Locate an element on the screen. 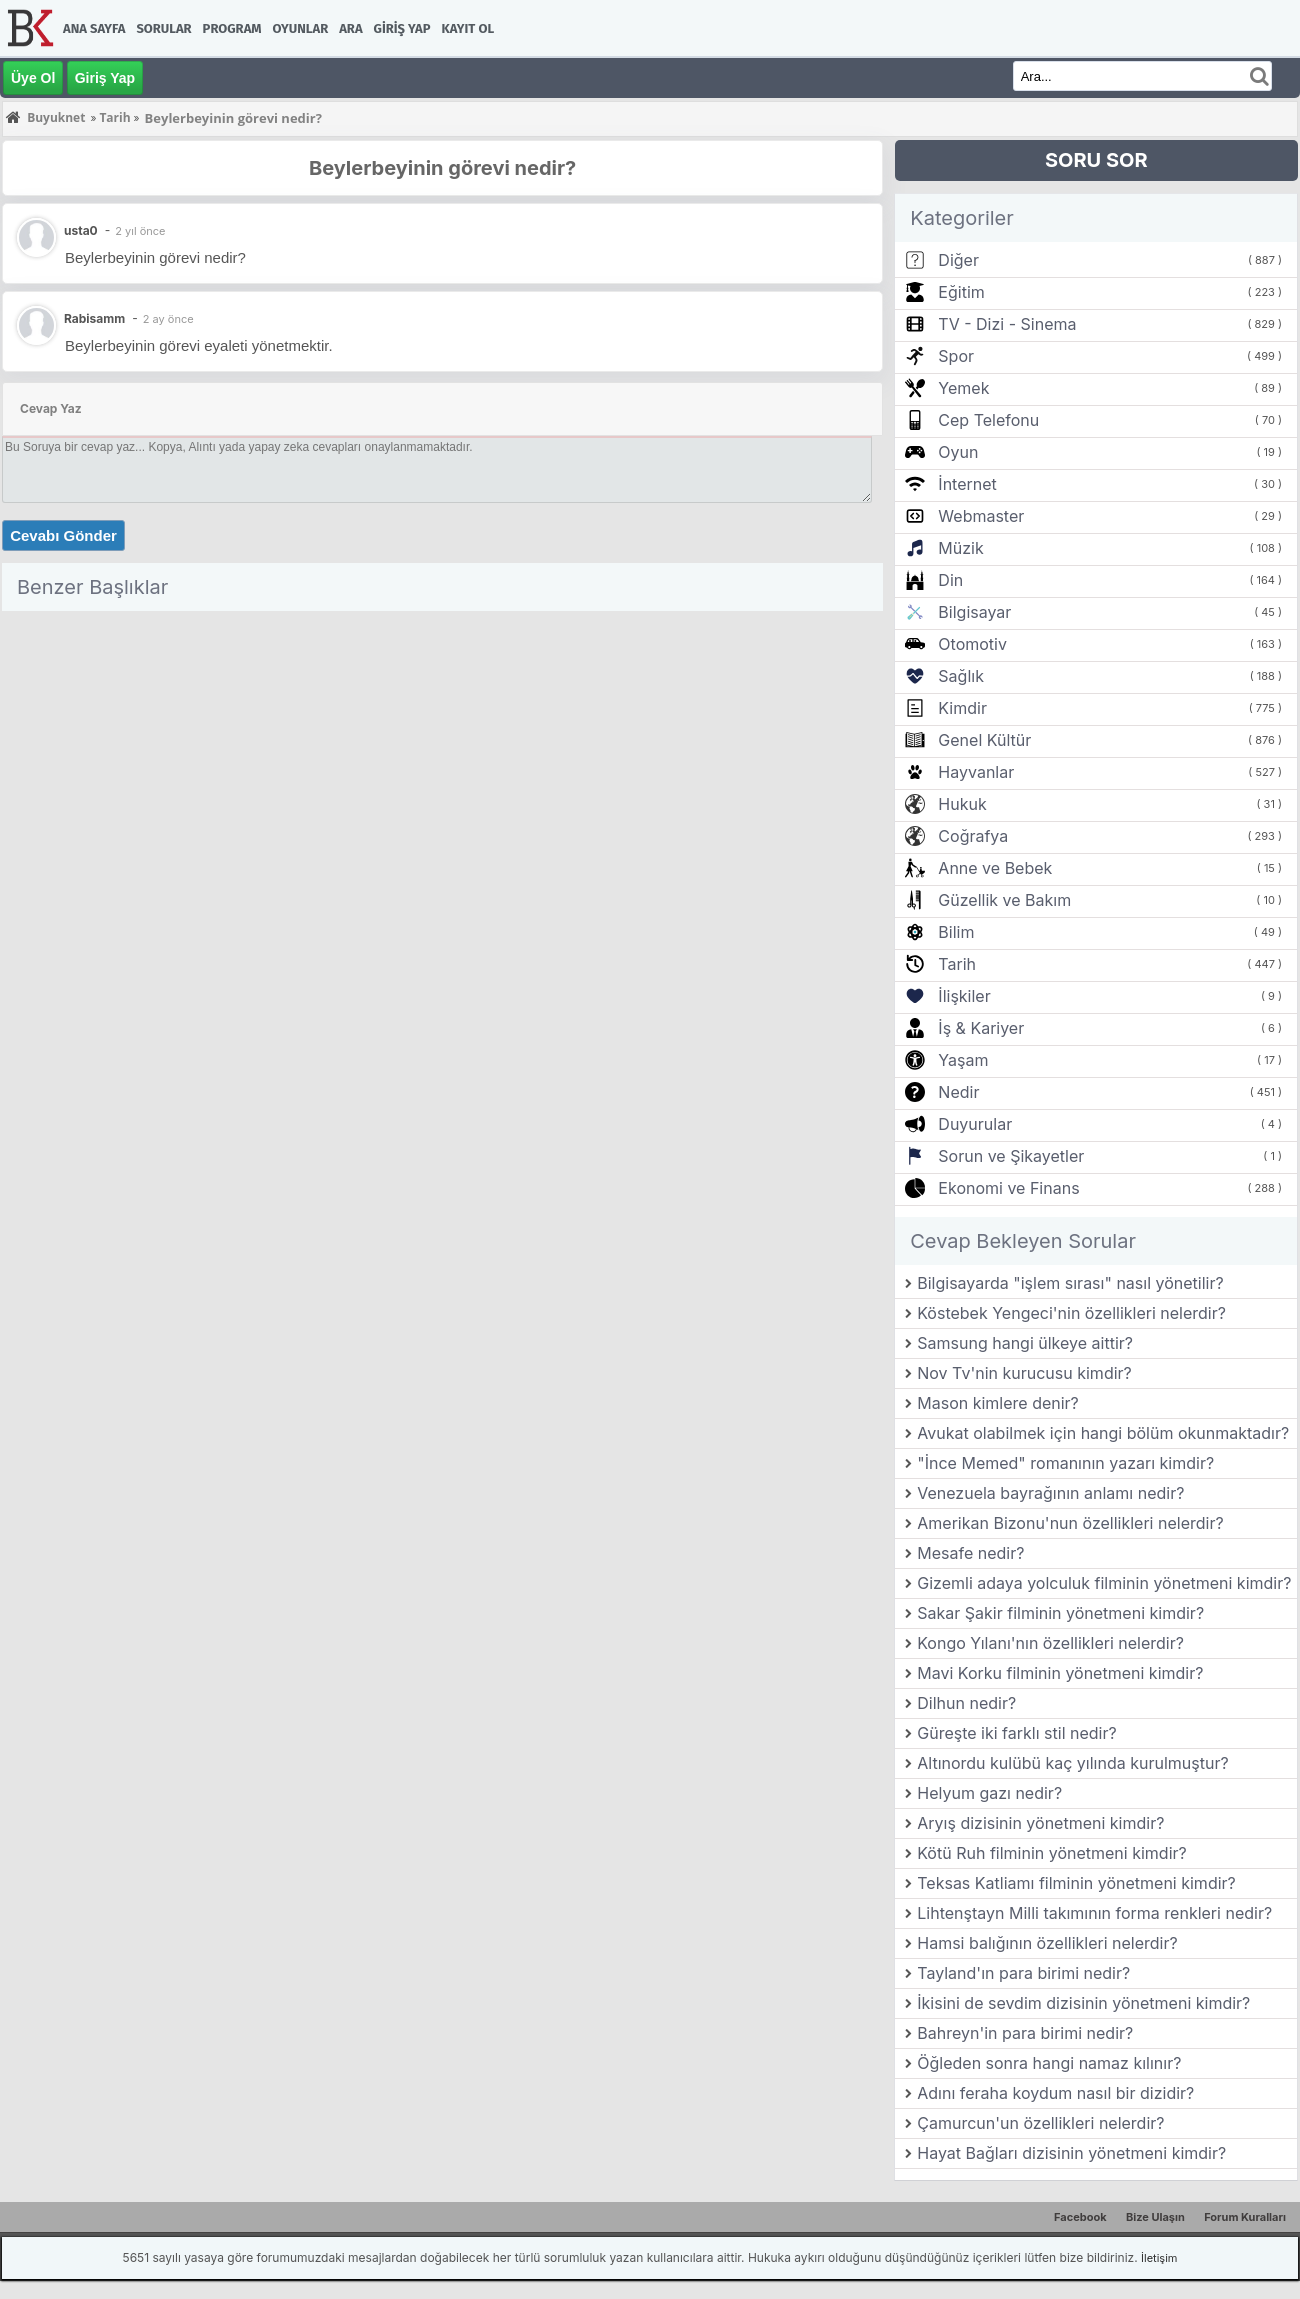  Program is located at coordinates (232, 28).